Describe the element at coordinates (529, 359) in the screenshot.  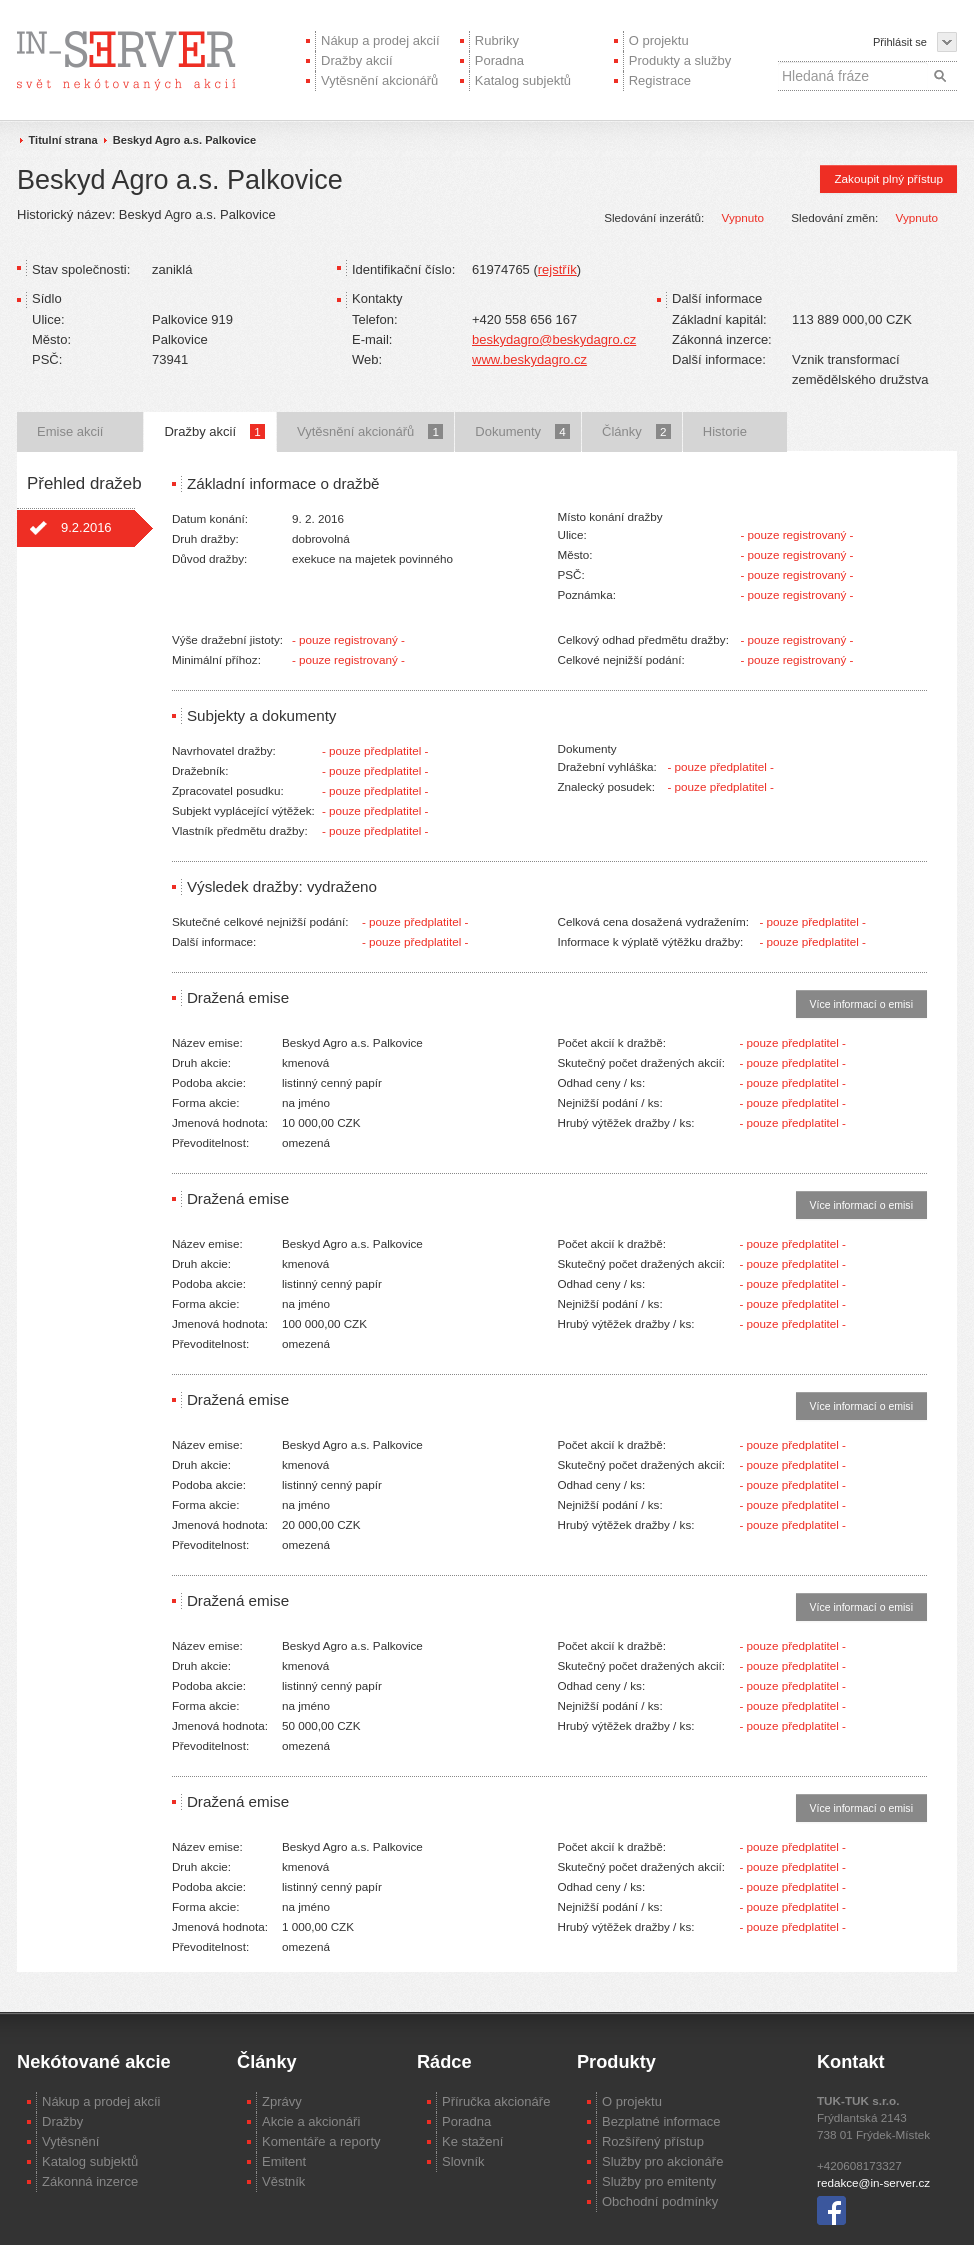
I see `www.beskydagro.cz` at that location.